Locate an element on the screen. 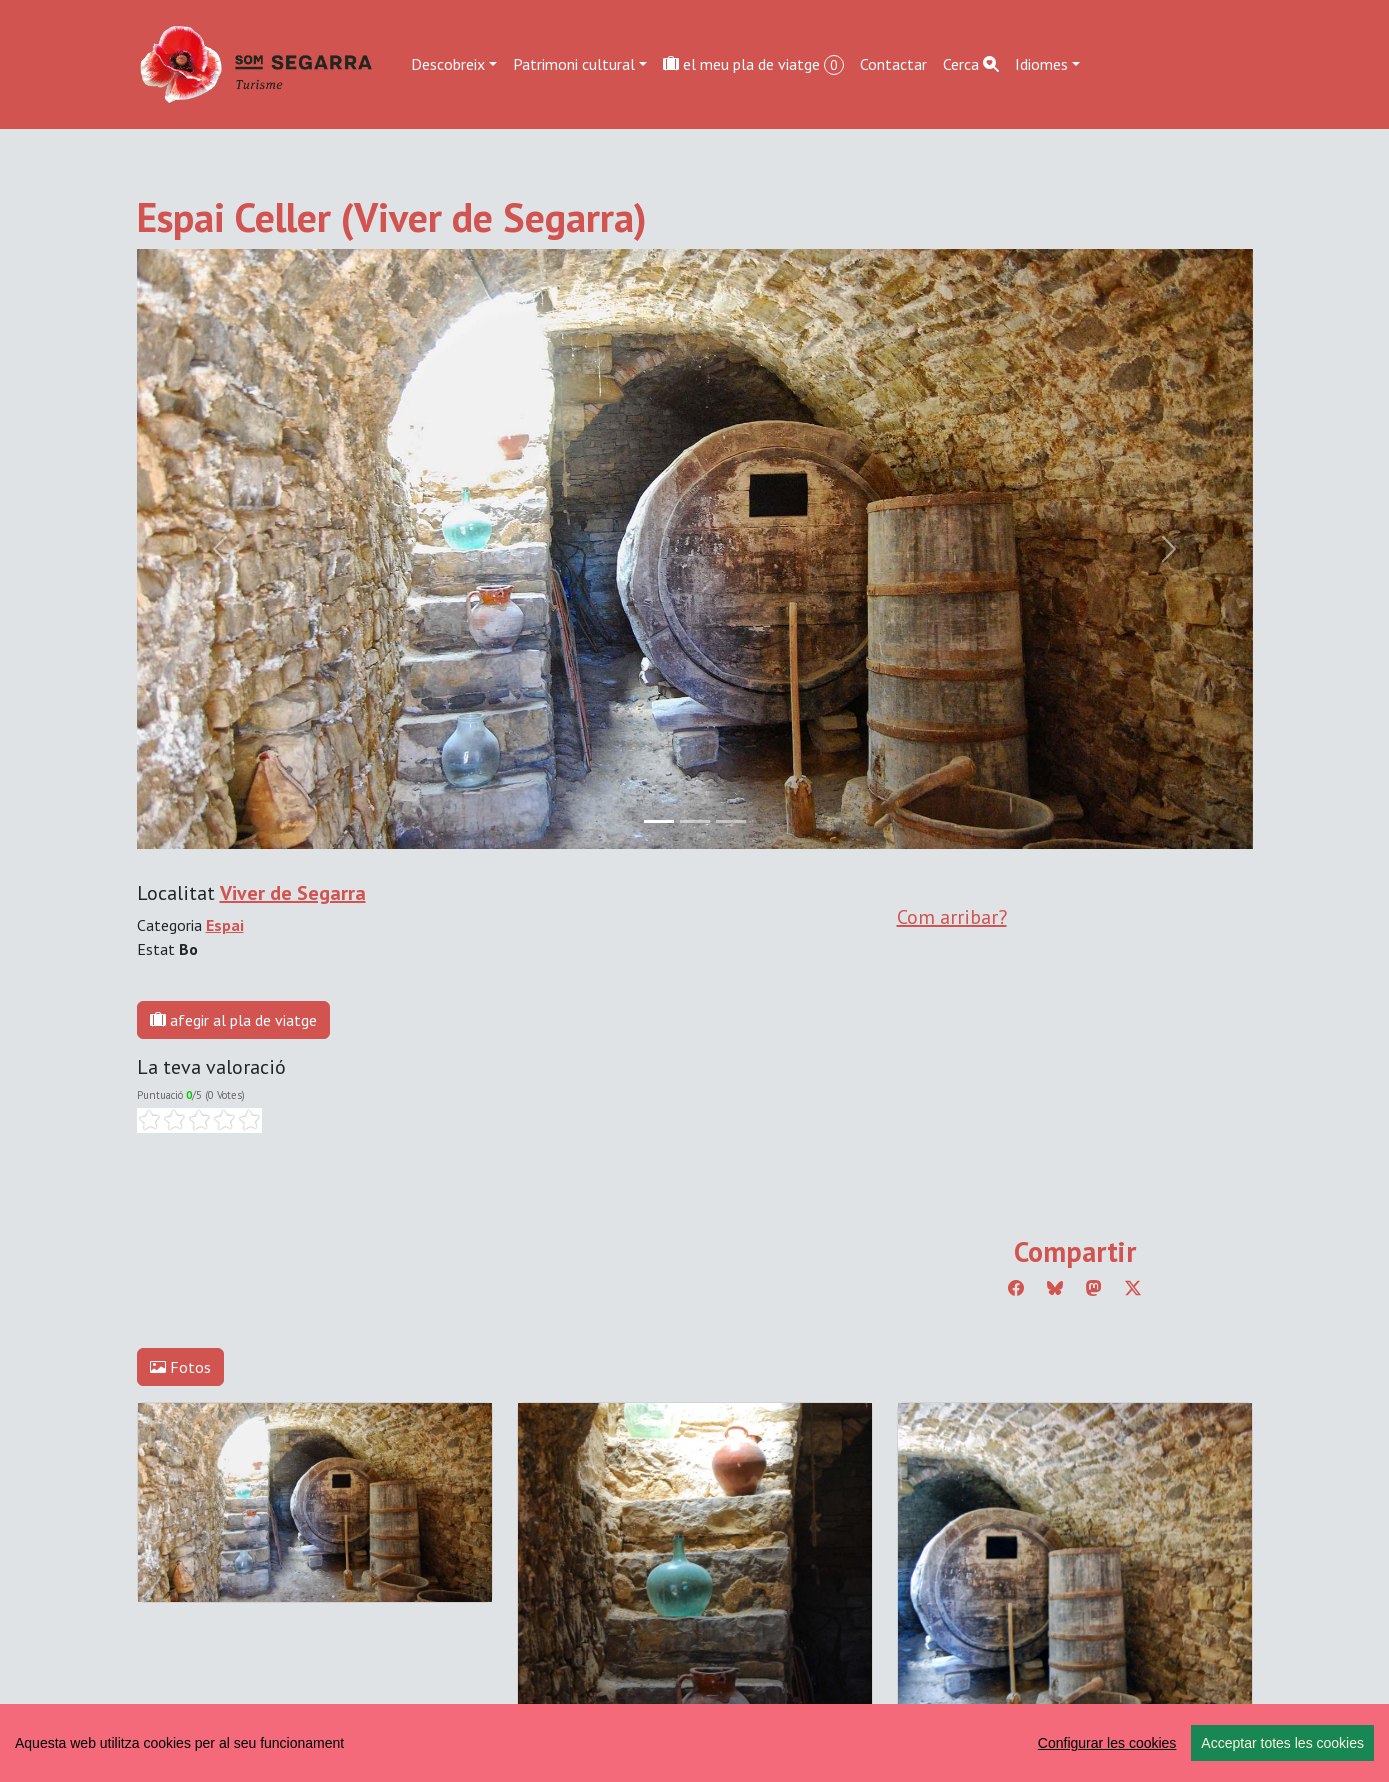 This screenshot has width=1389, height=1782. [Compartir a Facebook] is located at coordinates (1016, 1288).